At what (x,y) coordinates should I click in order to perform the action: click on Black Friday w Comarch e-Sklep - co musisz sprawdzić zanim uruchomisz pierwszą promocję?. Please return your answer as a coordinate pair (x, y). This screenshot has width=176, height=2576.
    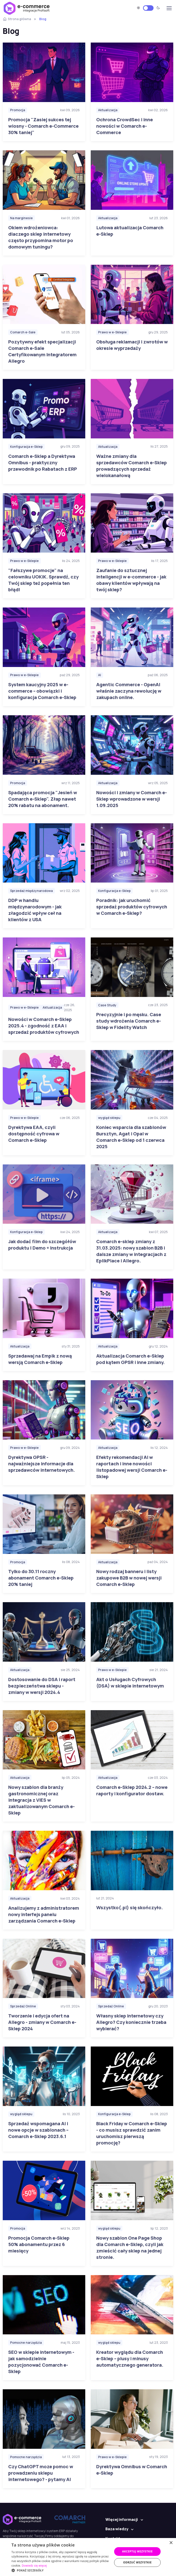
    Looking at the image, I should click on (131, 2133).